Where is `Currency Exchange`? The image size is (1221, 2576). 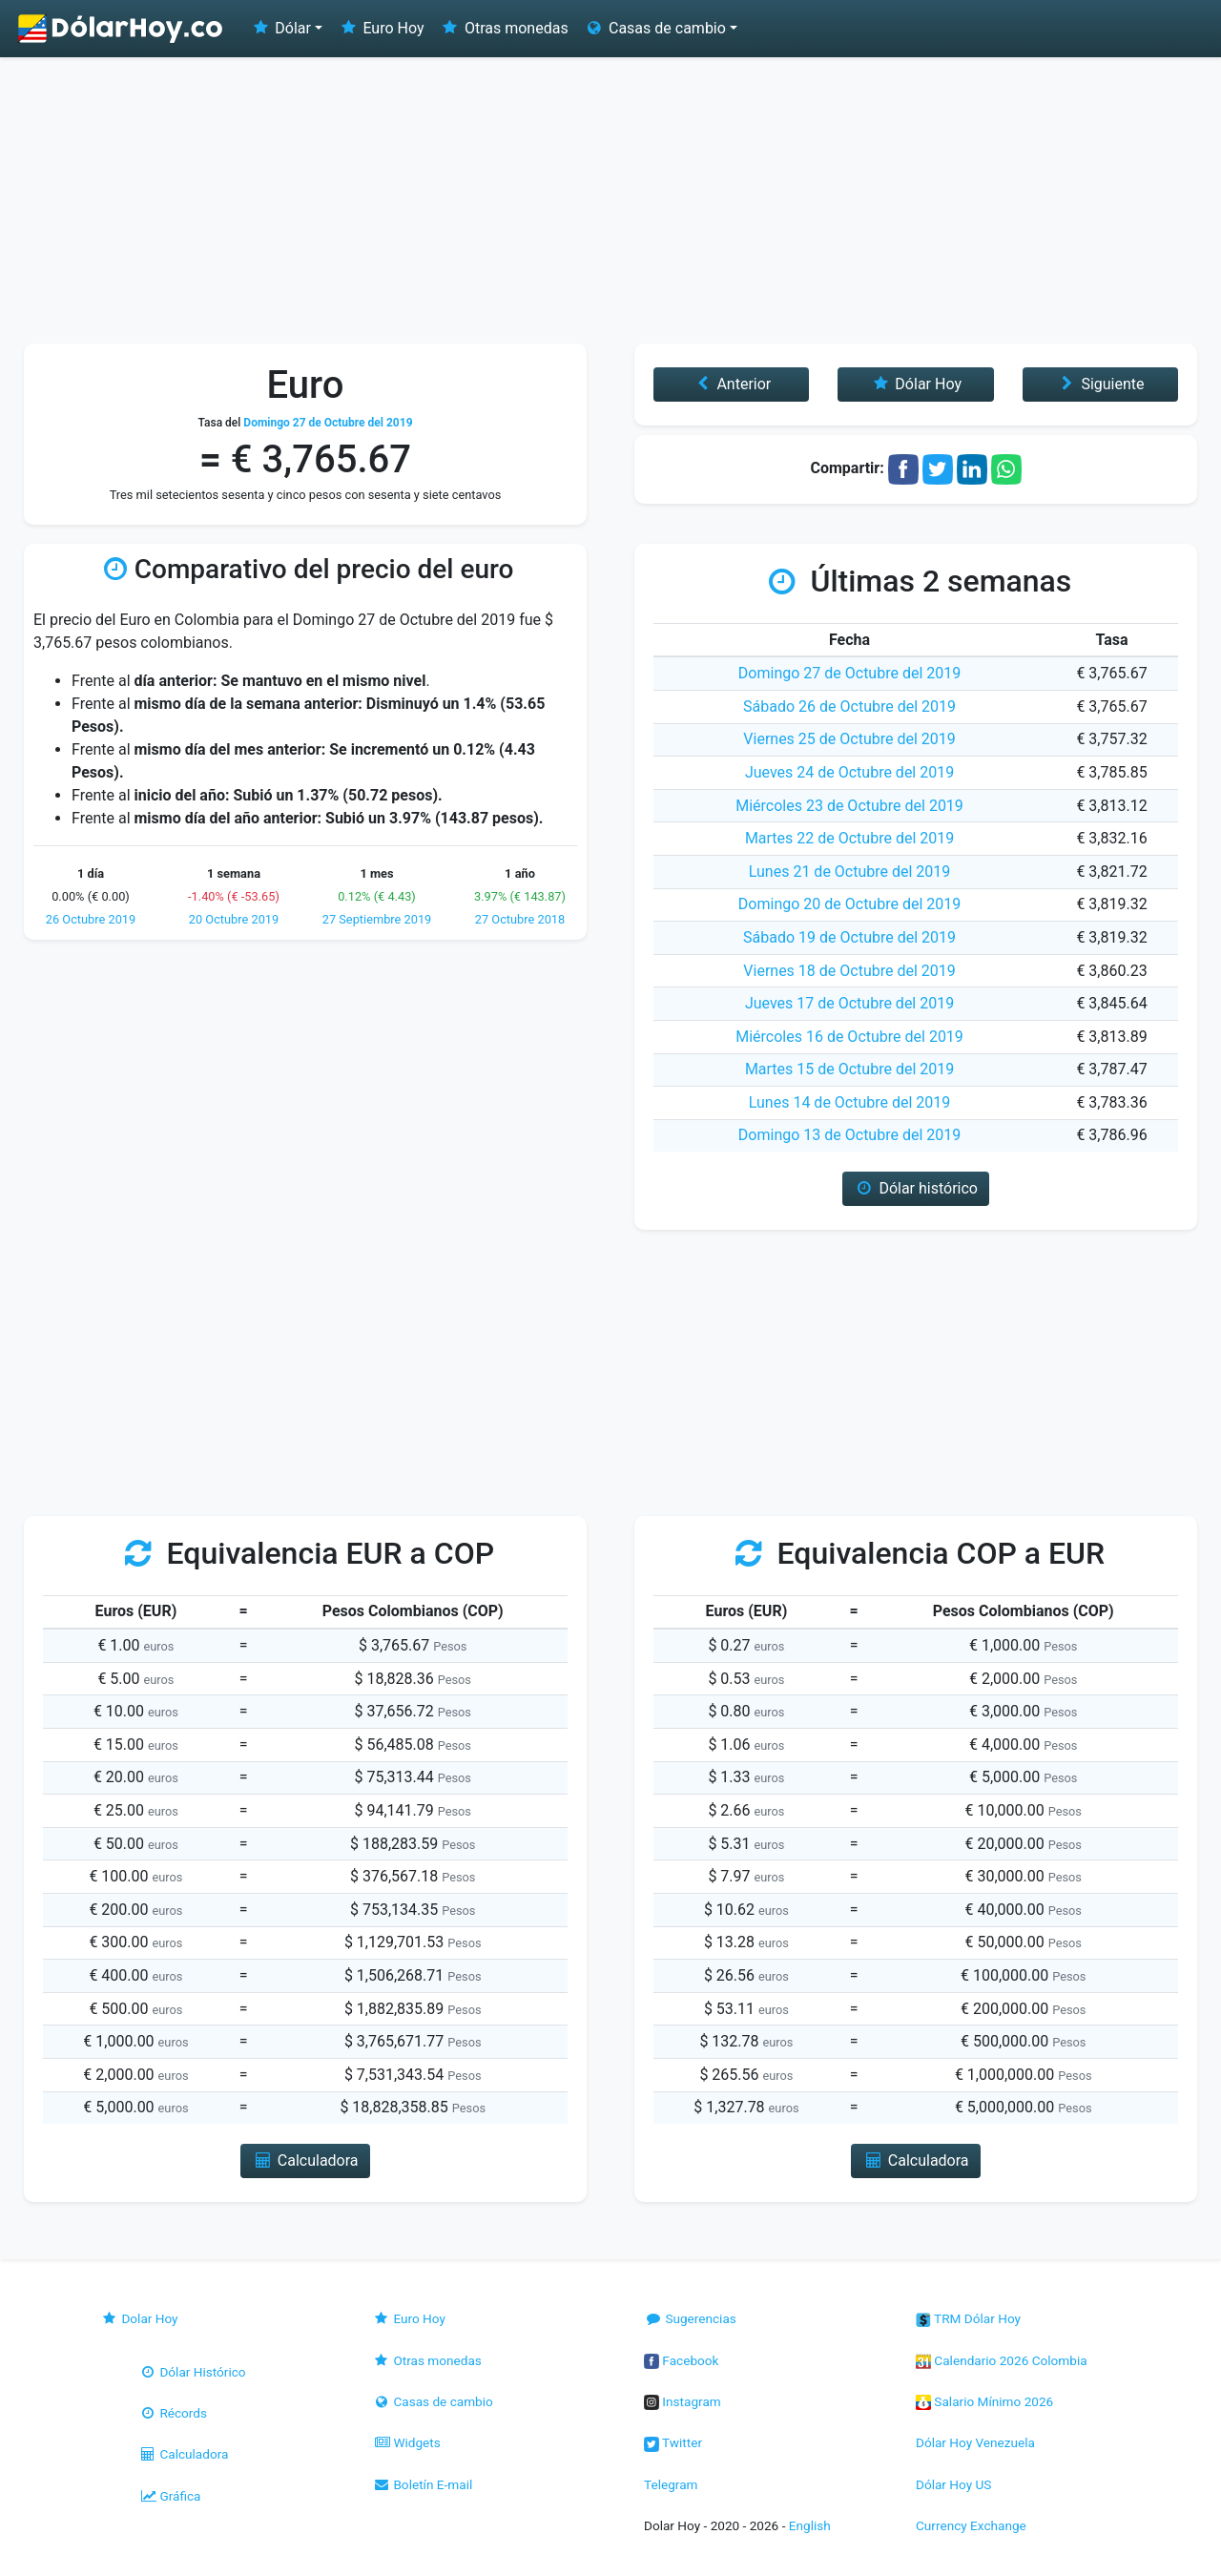
Currency Exchange is located at coordinates (971, 2525).